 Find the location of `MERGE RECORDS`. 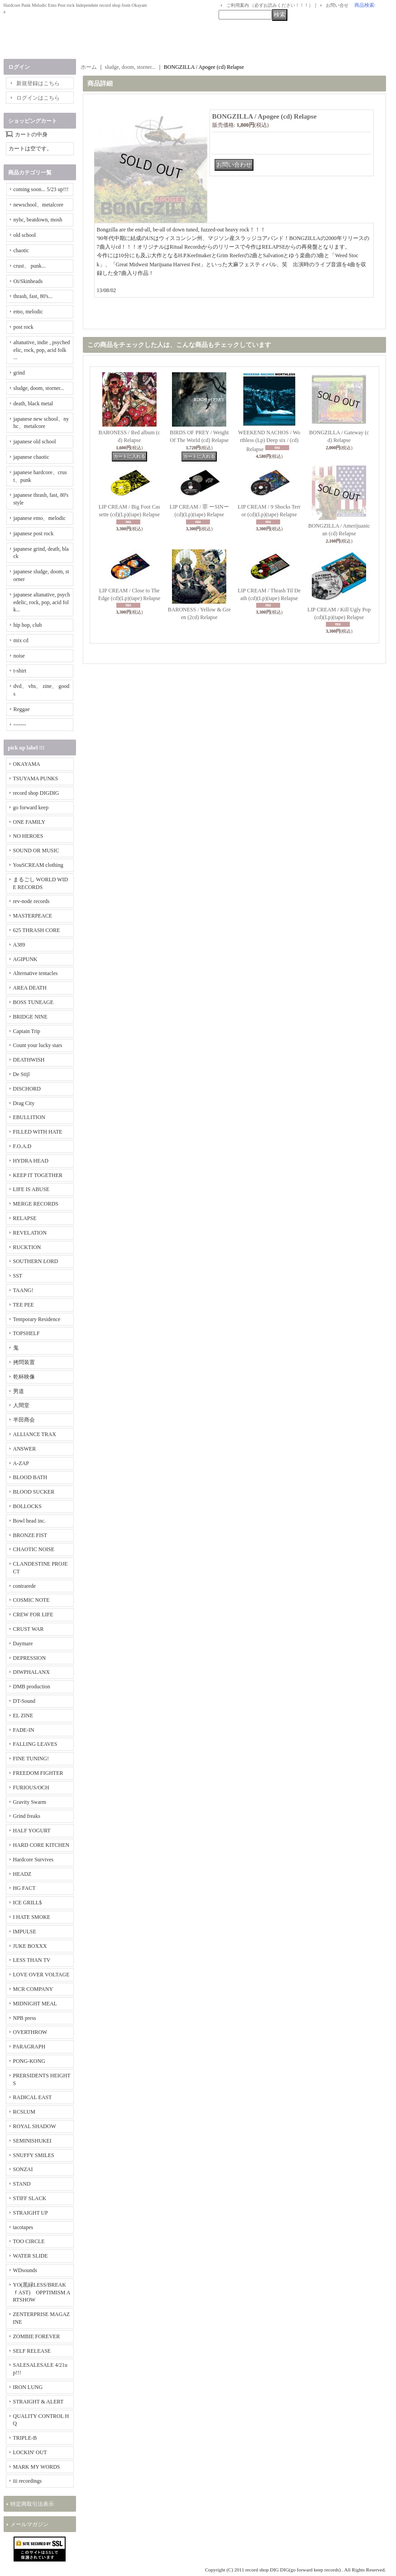

MERGE RECORDS is located at coordinates (35, 1204).